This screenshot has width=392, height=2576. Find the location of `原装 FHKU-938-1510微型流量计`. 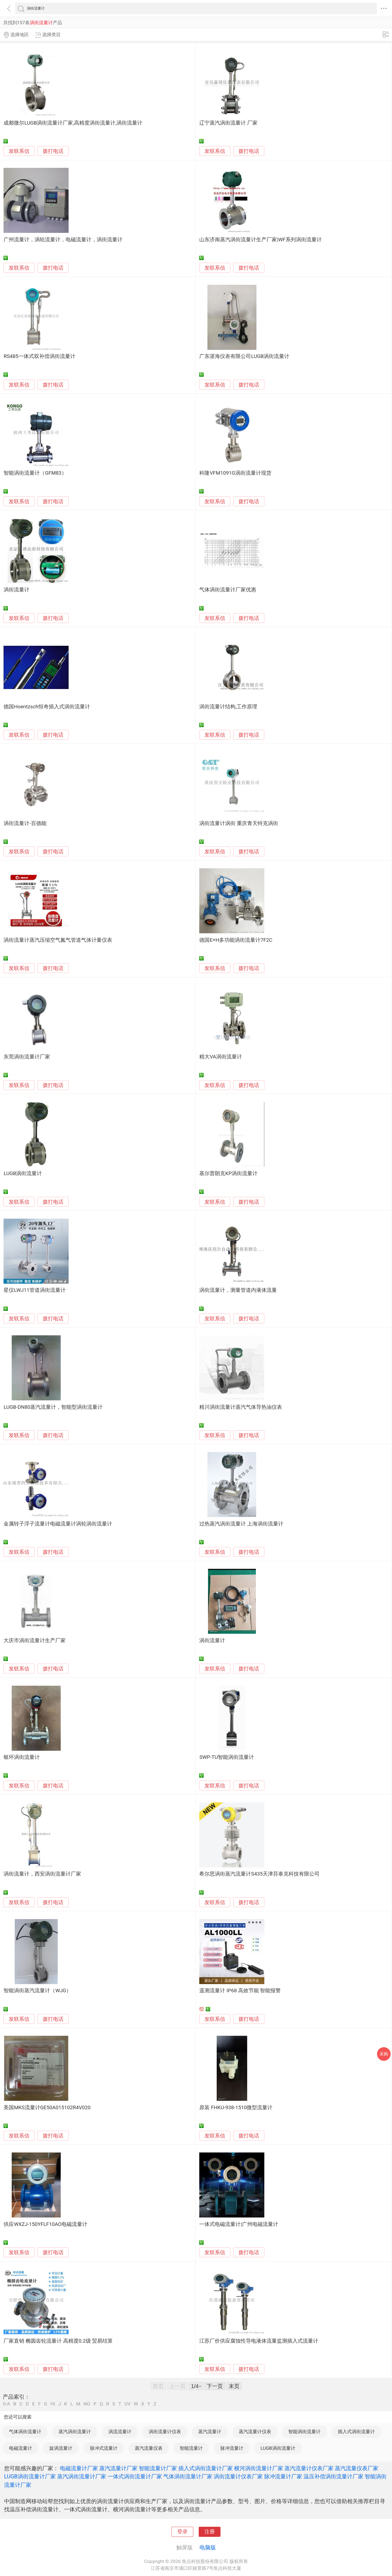

原装 FHKU-938-1510微型流量计 is located at coordinates (235, 2108).